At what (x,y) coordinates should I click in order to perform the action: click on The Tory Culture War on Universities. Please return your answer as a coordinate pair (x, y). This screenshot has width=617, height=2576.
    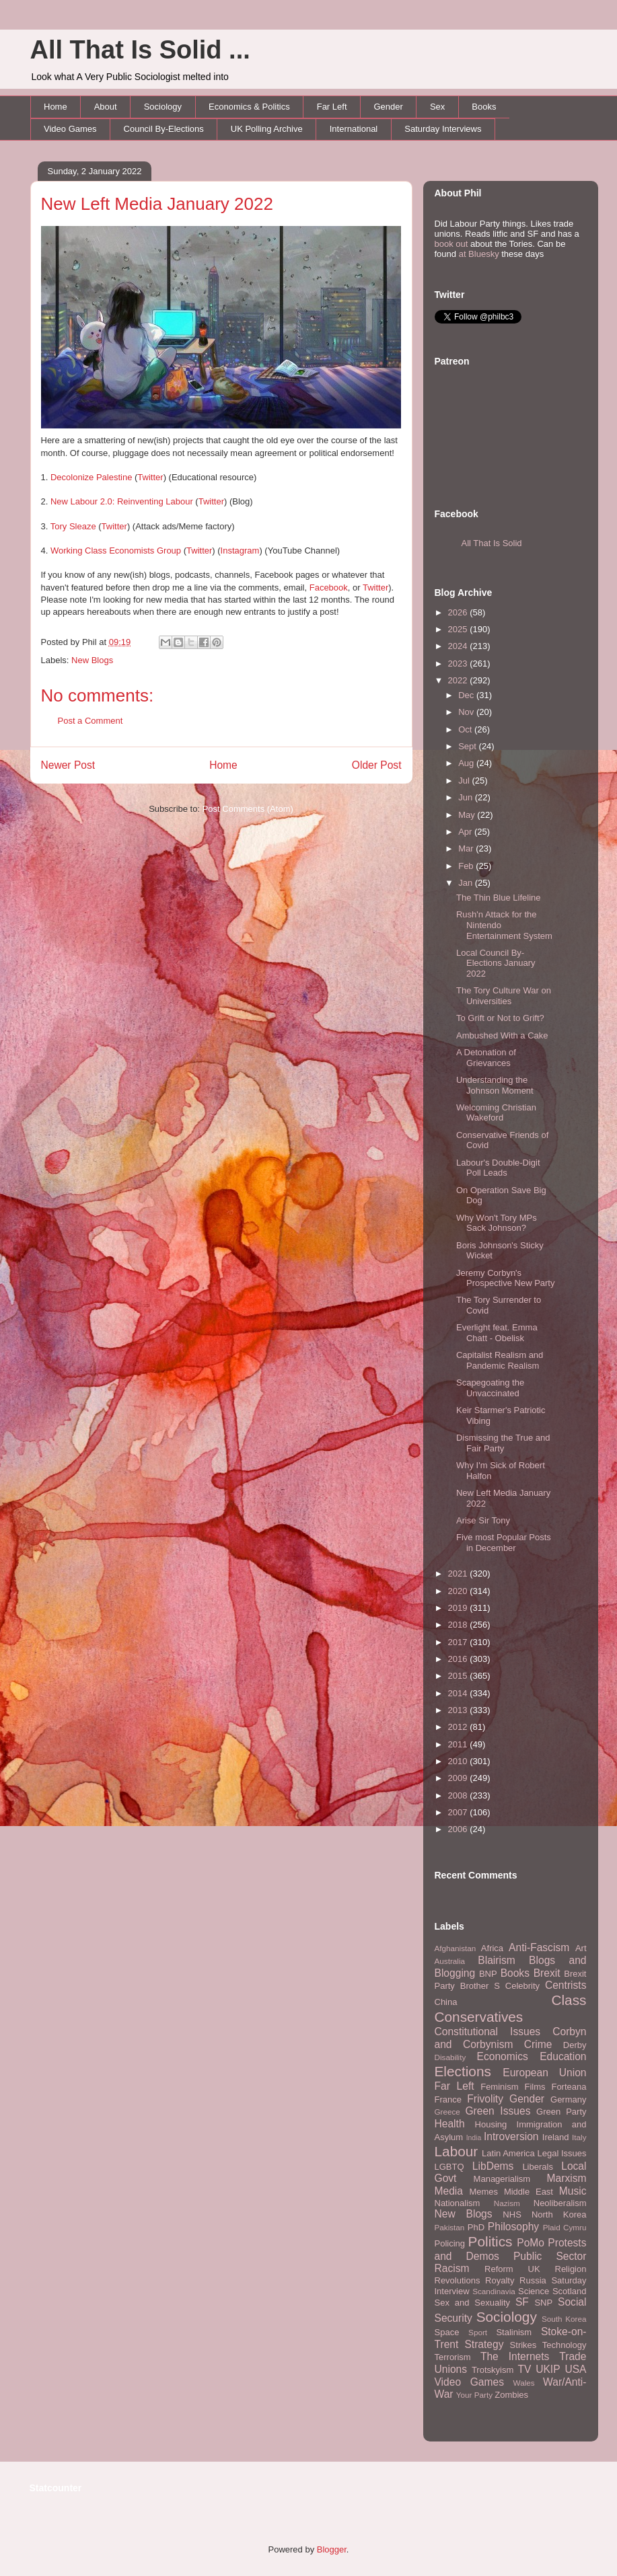
    Looking at the image, I should click on (503, 995).